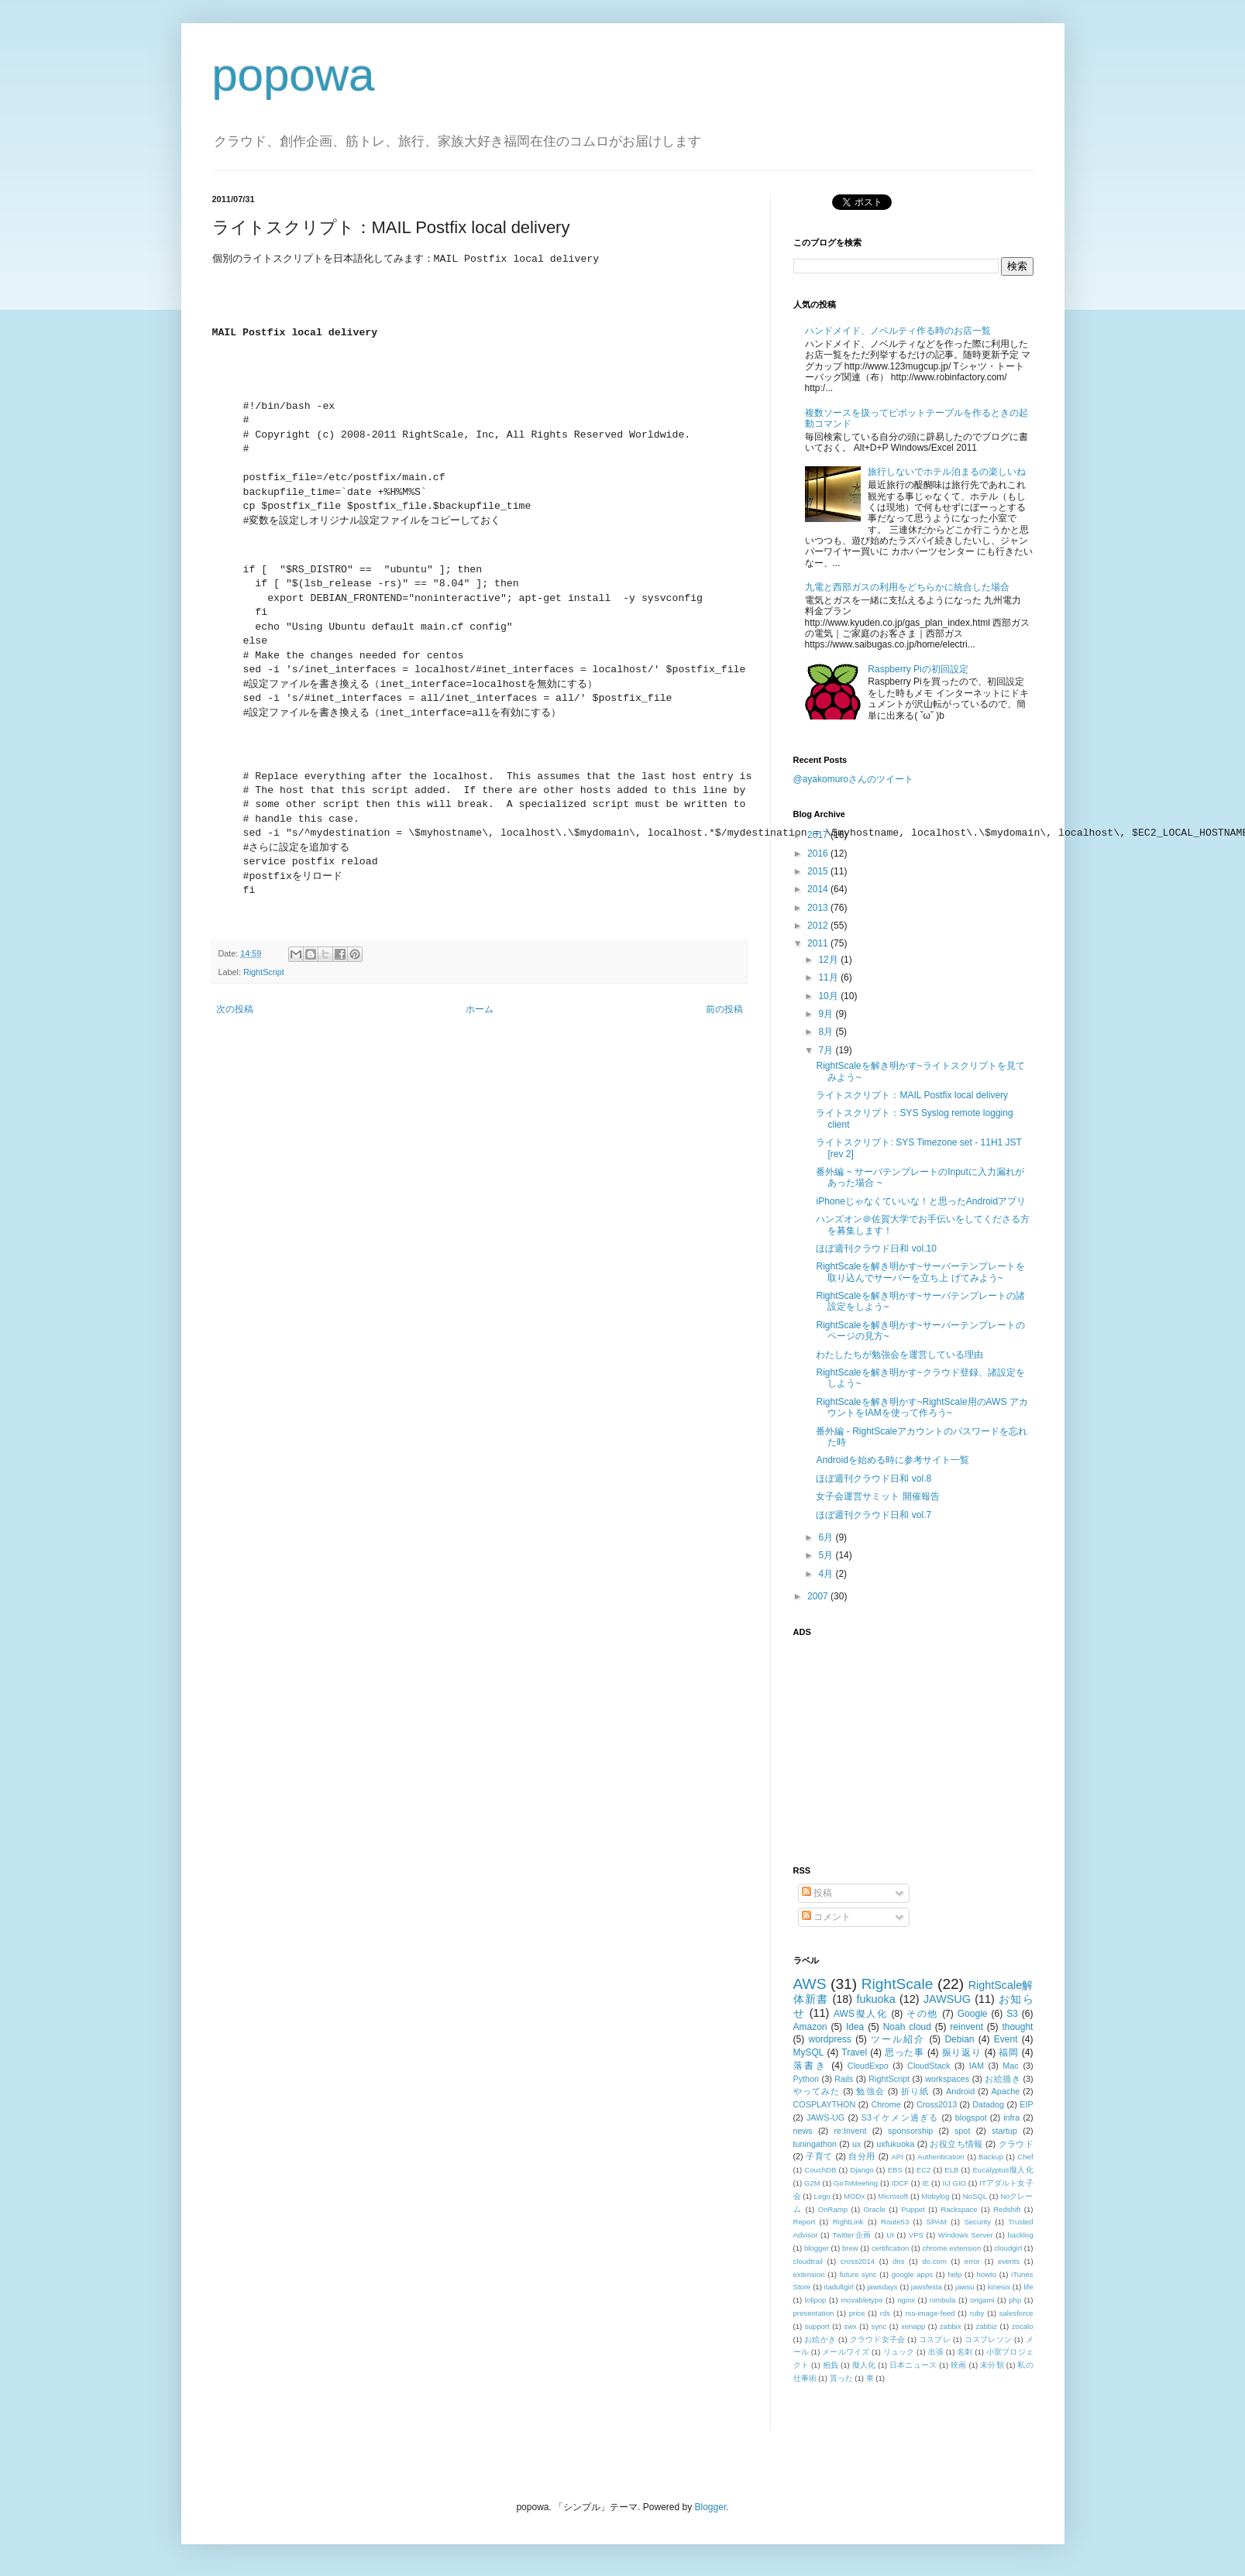  I want to click on Apache, so click(1006, 2091).